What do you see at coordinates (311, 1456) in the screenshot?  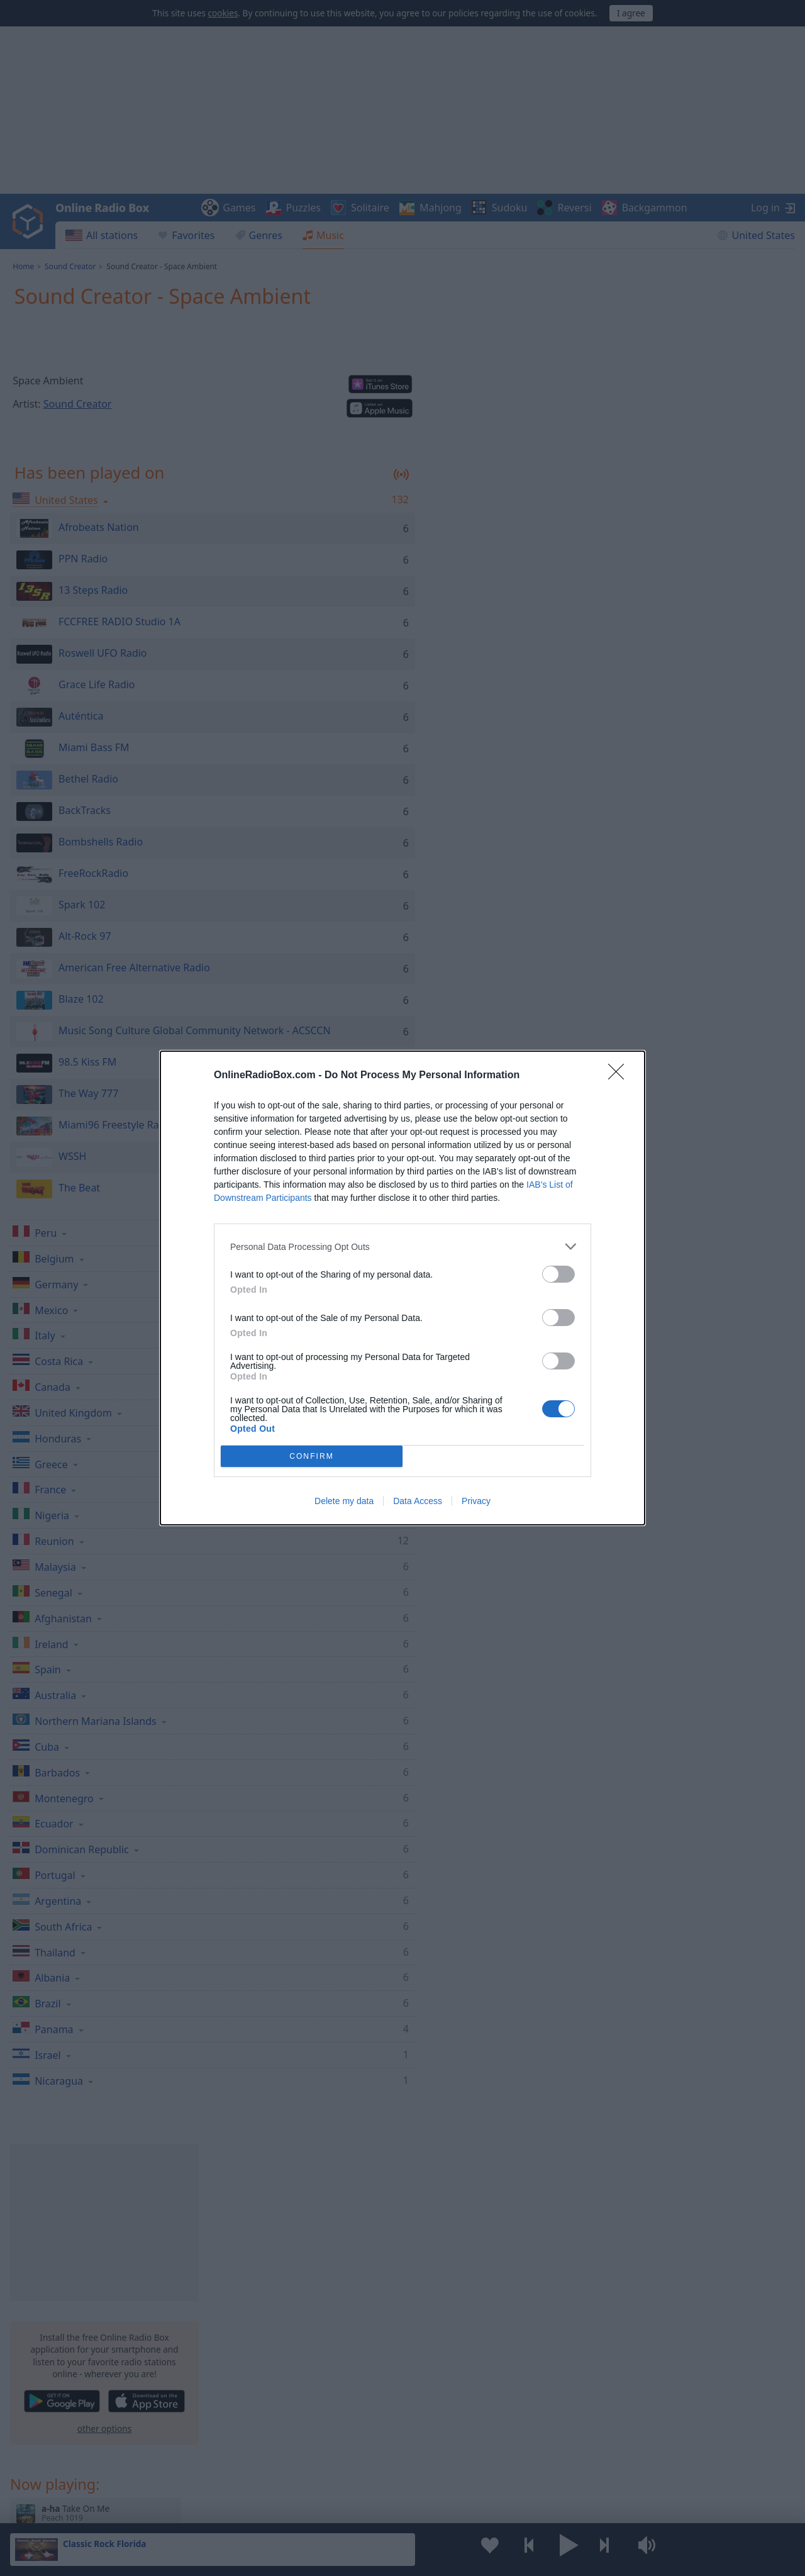 I see `CONFIRM` at bounding box center [311, 1456].